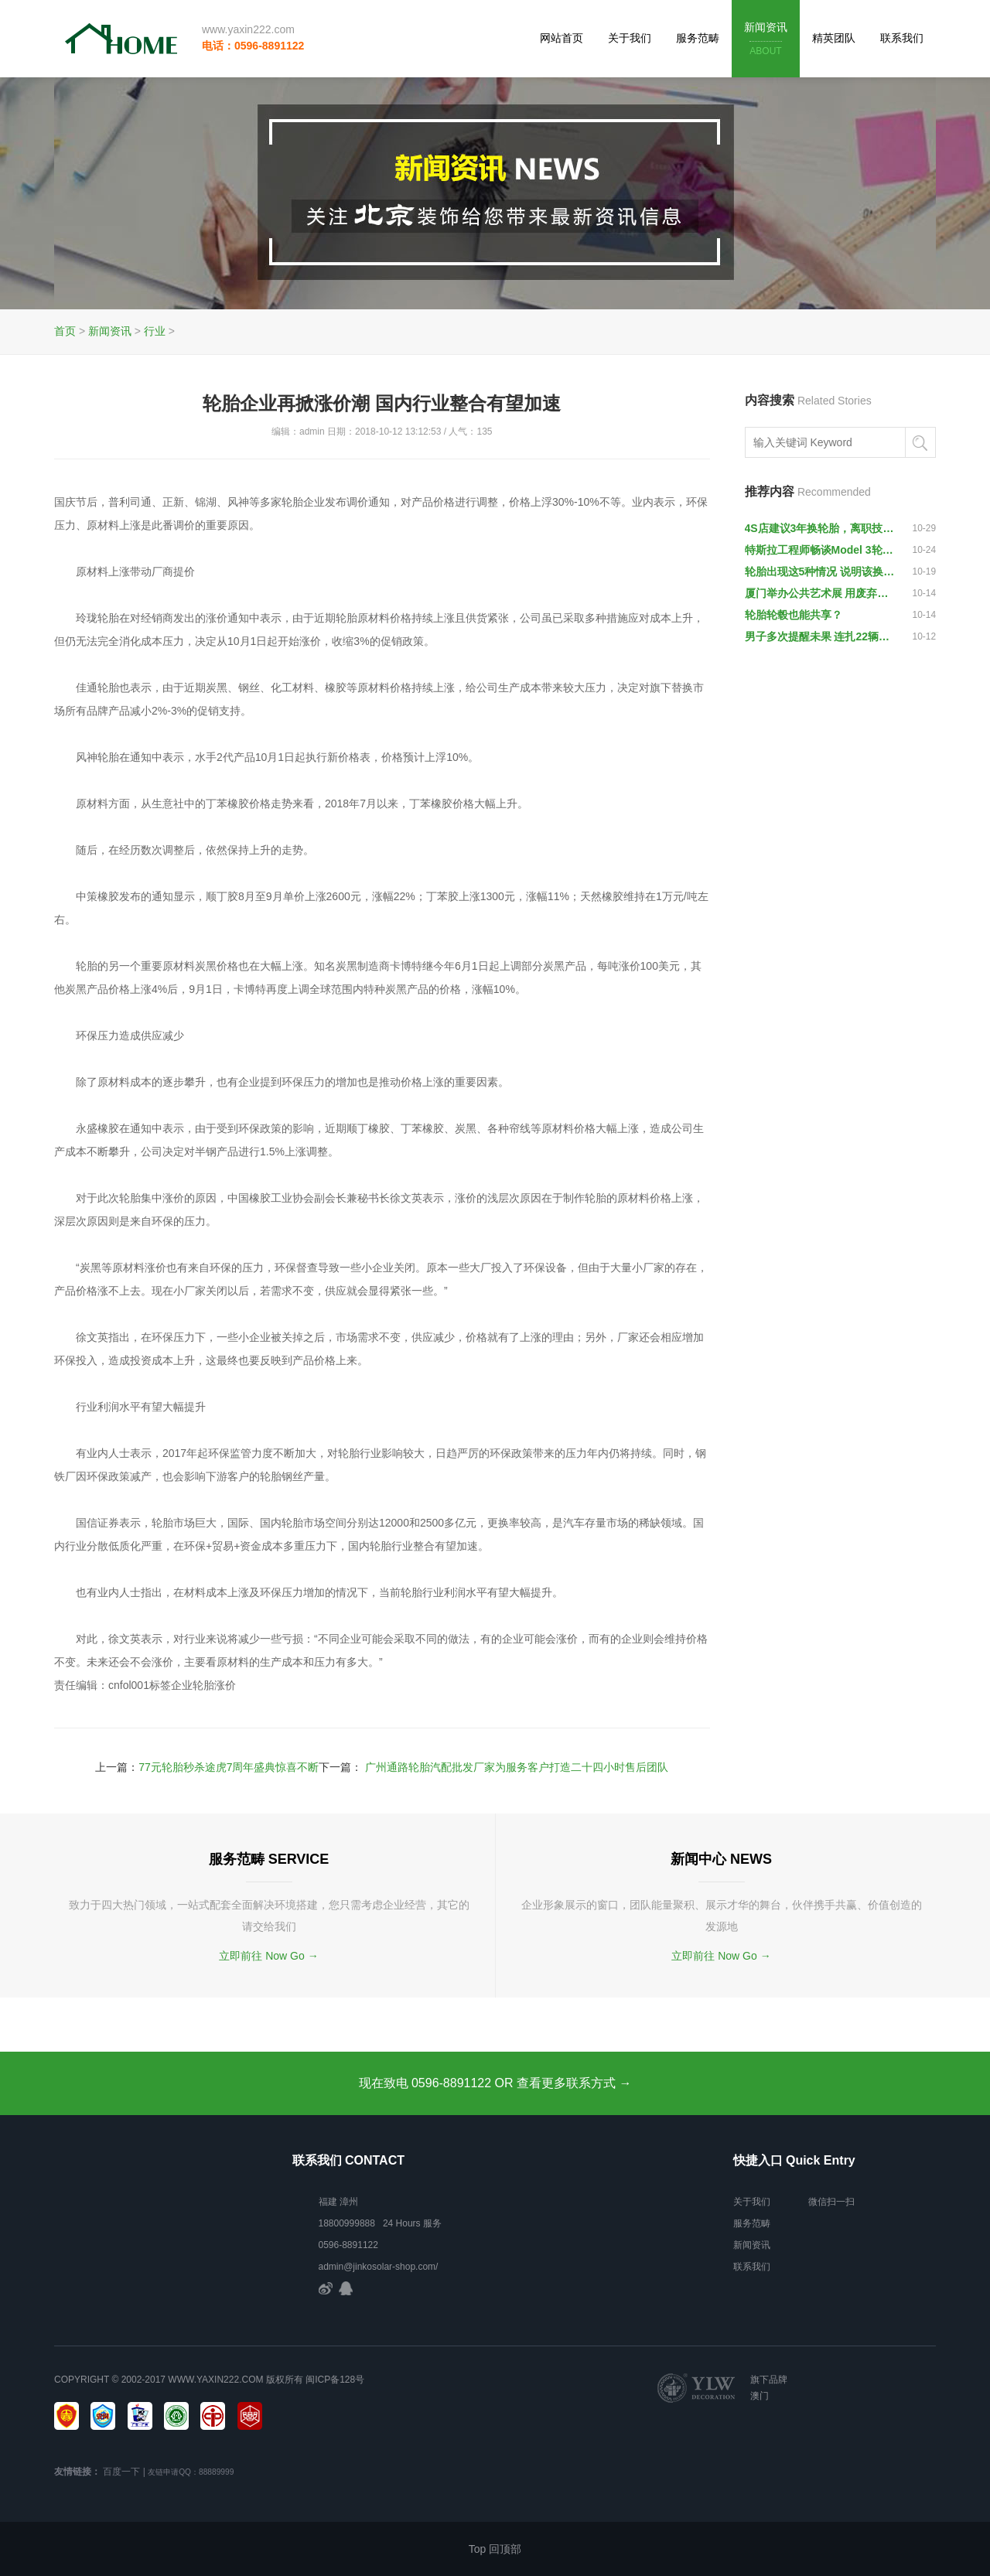 This screenshot has height=2576, width=990. What do you see at coordinates (821, 636) in the screenshot?
I see `男子多次提醒未果 连扎22辆车轮胎` at bounding box center [821, 636].